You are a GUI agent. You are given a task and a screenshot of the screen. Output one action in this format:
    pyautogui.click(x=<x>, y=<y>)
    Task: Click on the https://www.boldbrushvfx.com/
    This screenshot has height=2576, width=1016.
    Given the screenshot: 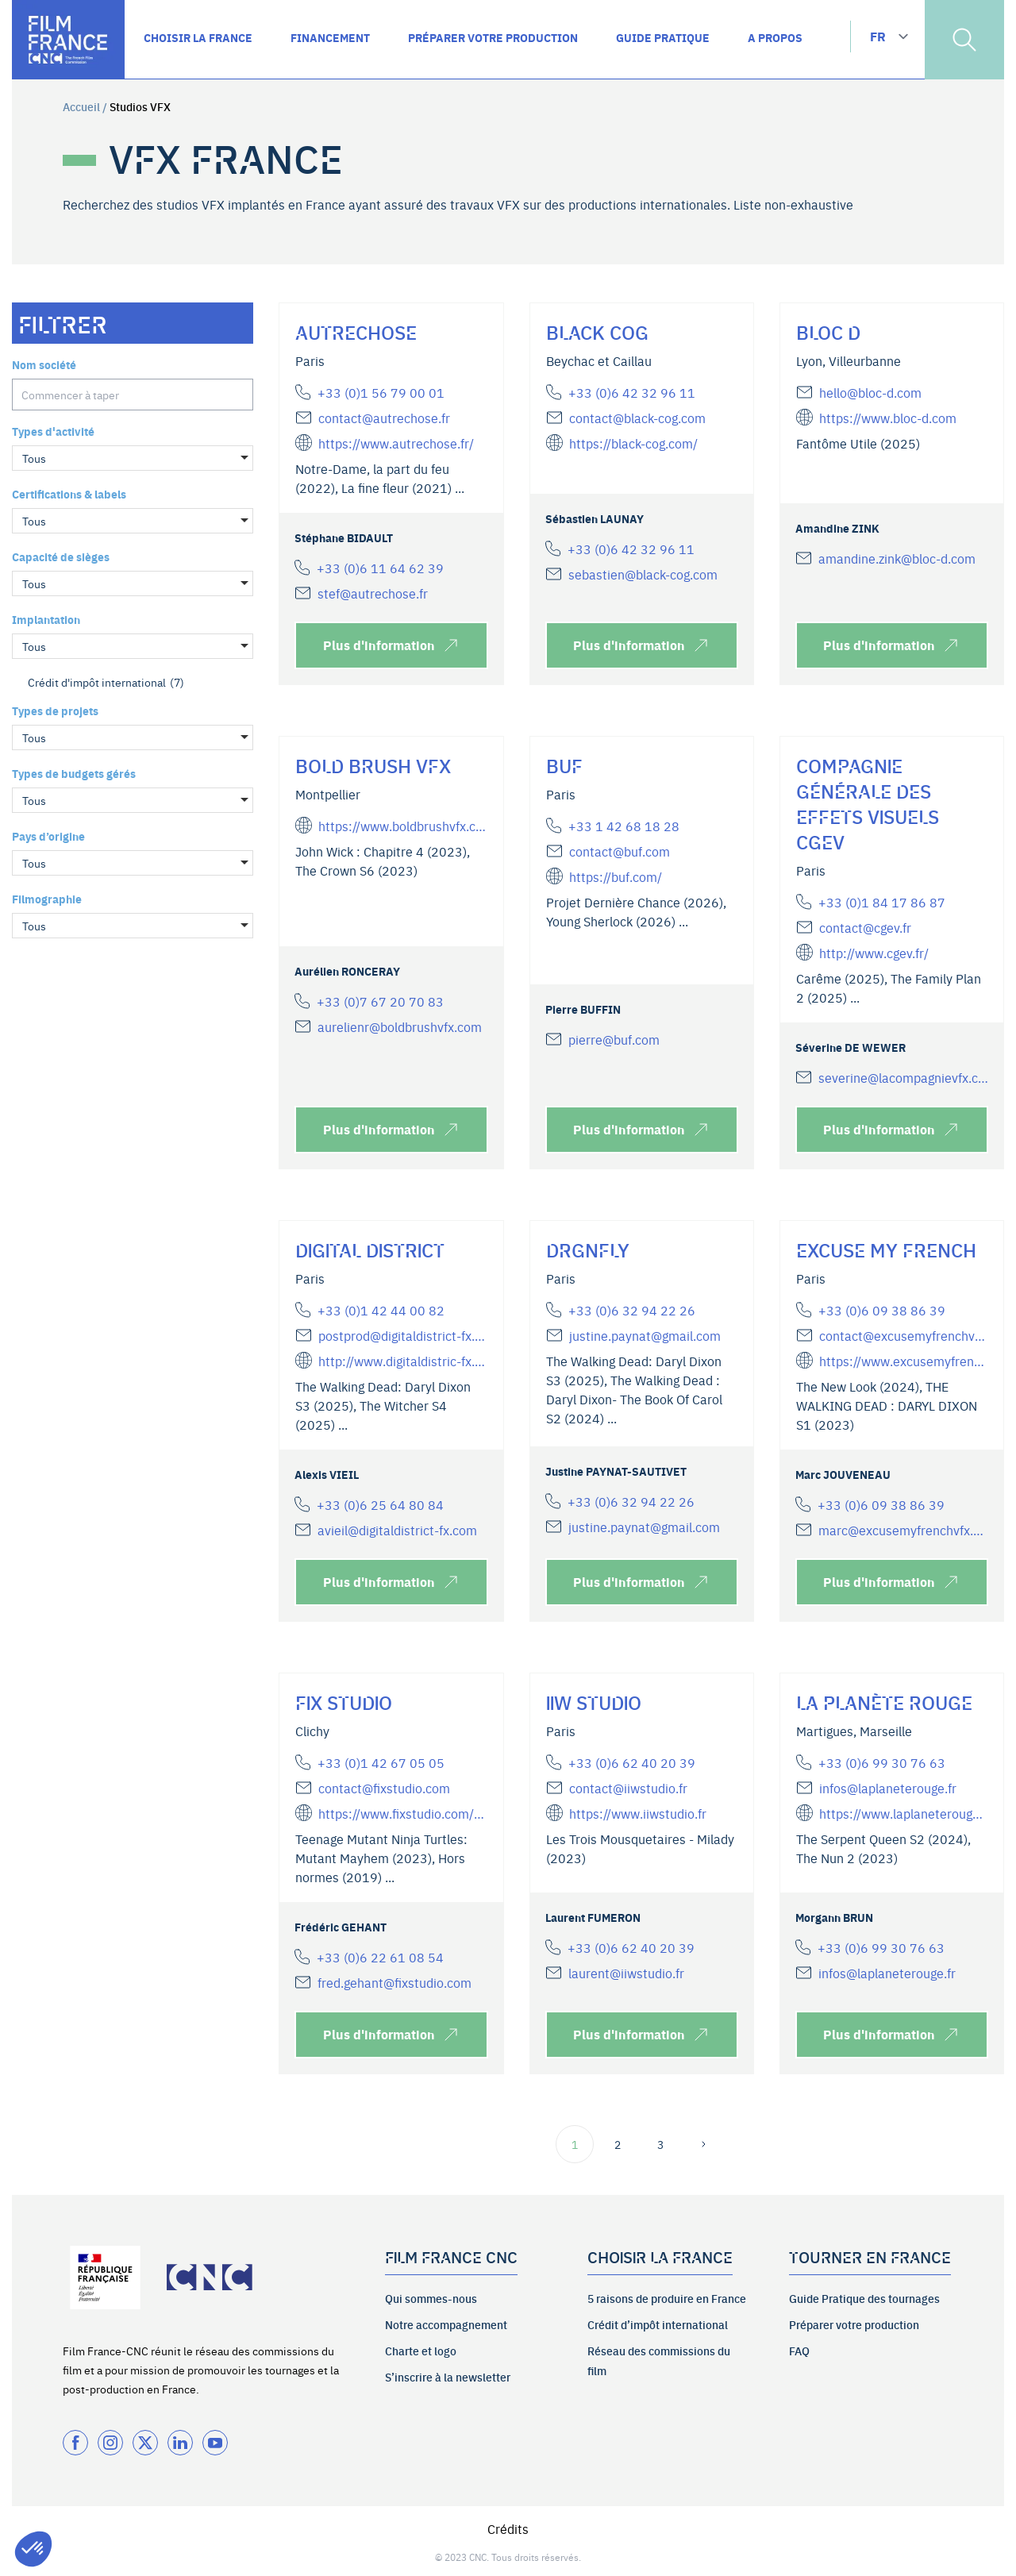 What is the action you would take?
    pyautogui.click(x=402, y=825)
    